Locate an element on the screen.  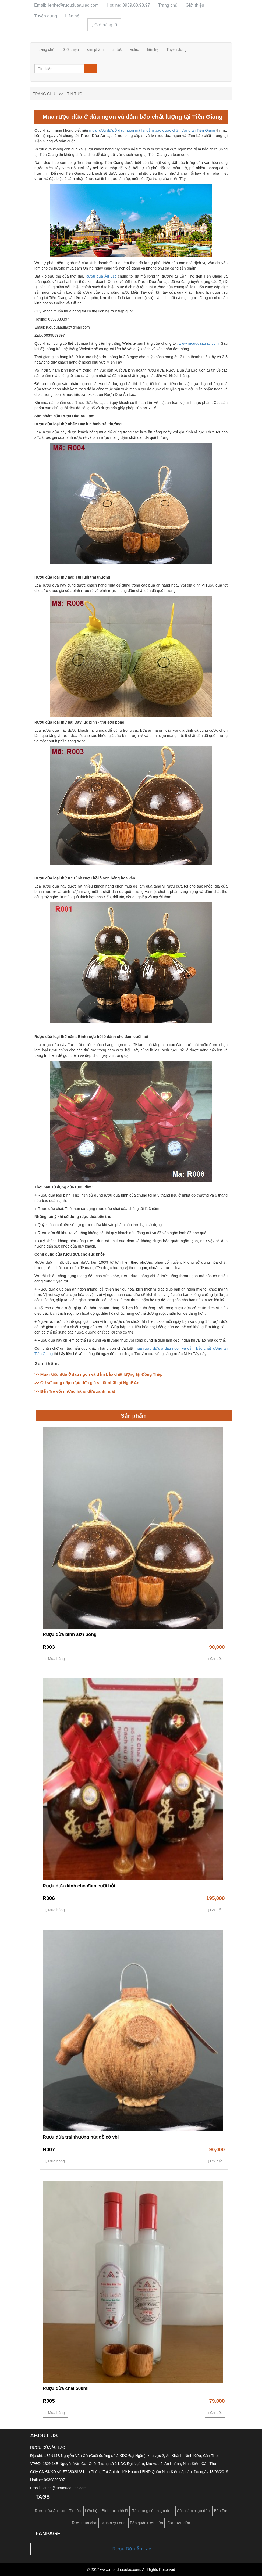
R005 is located at coordinates (49, 2401).